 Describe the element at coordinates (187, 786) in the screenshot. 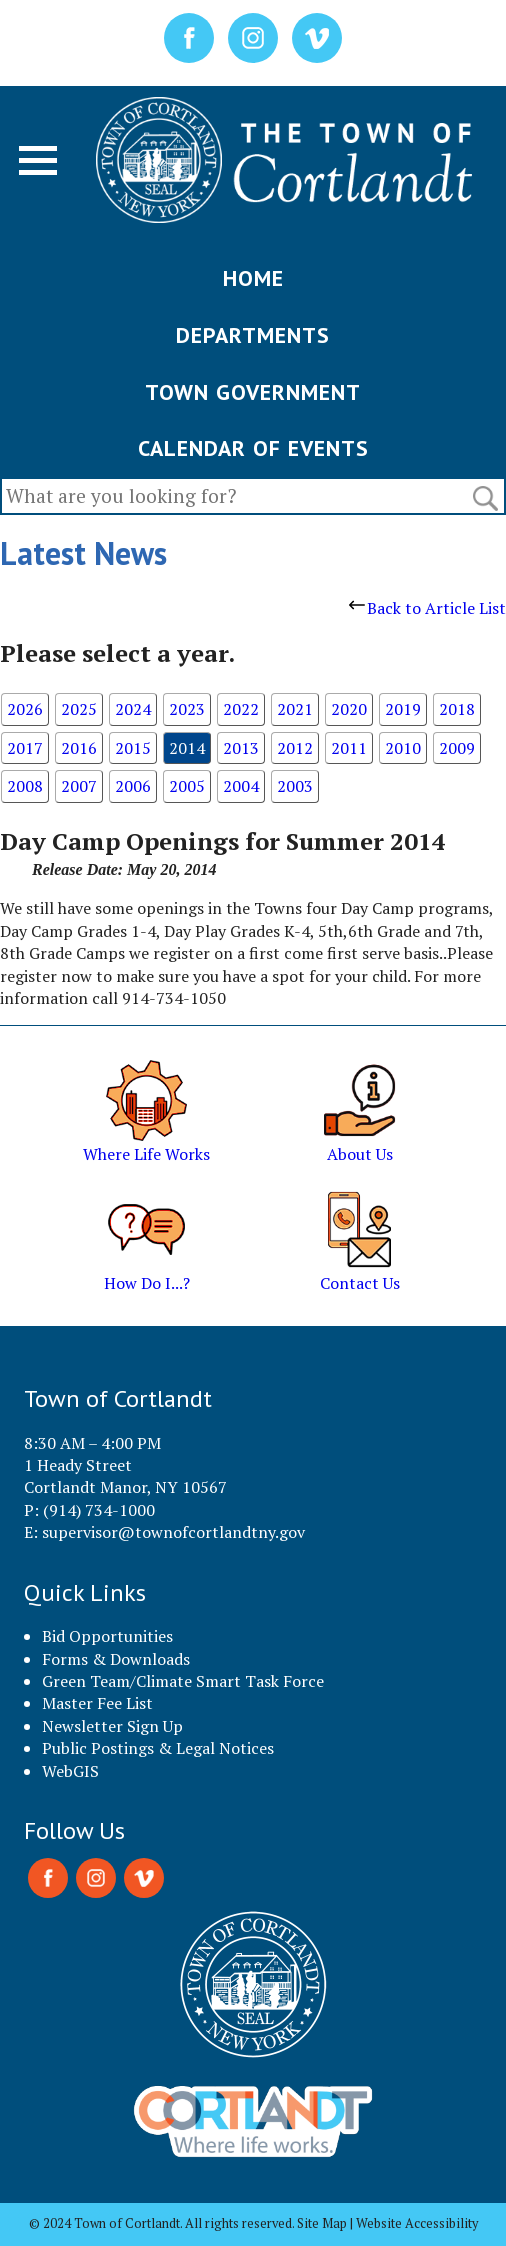

I see `2005` at that location.